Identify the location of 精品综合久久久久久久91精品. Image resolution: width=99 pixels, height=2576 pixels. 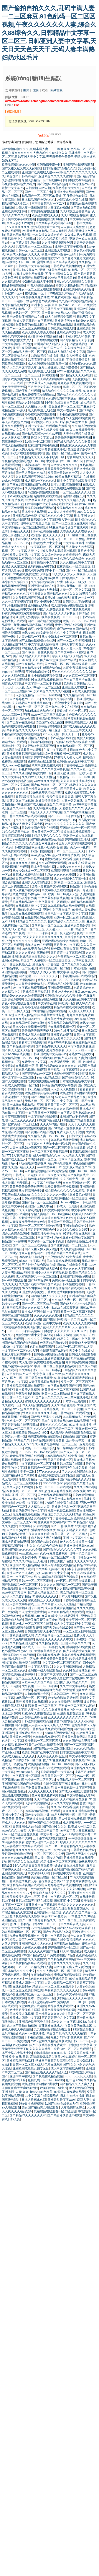
(62, 391).